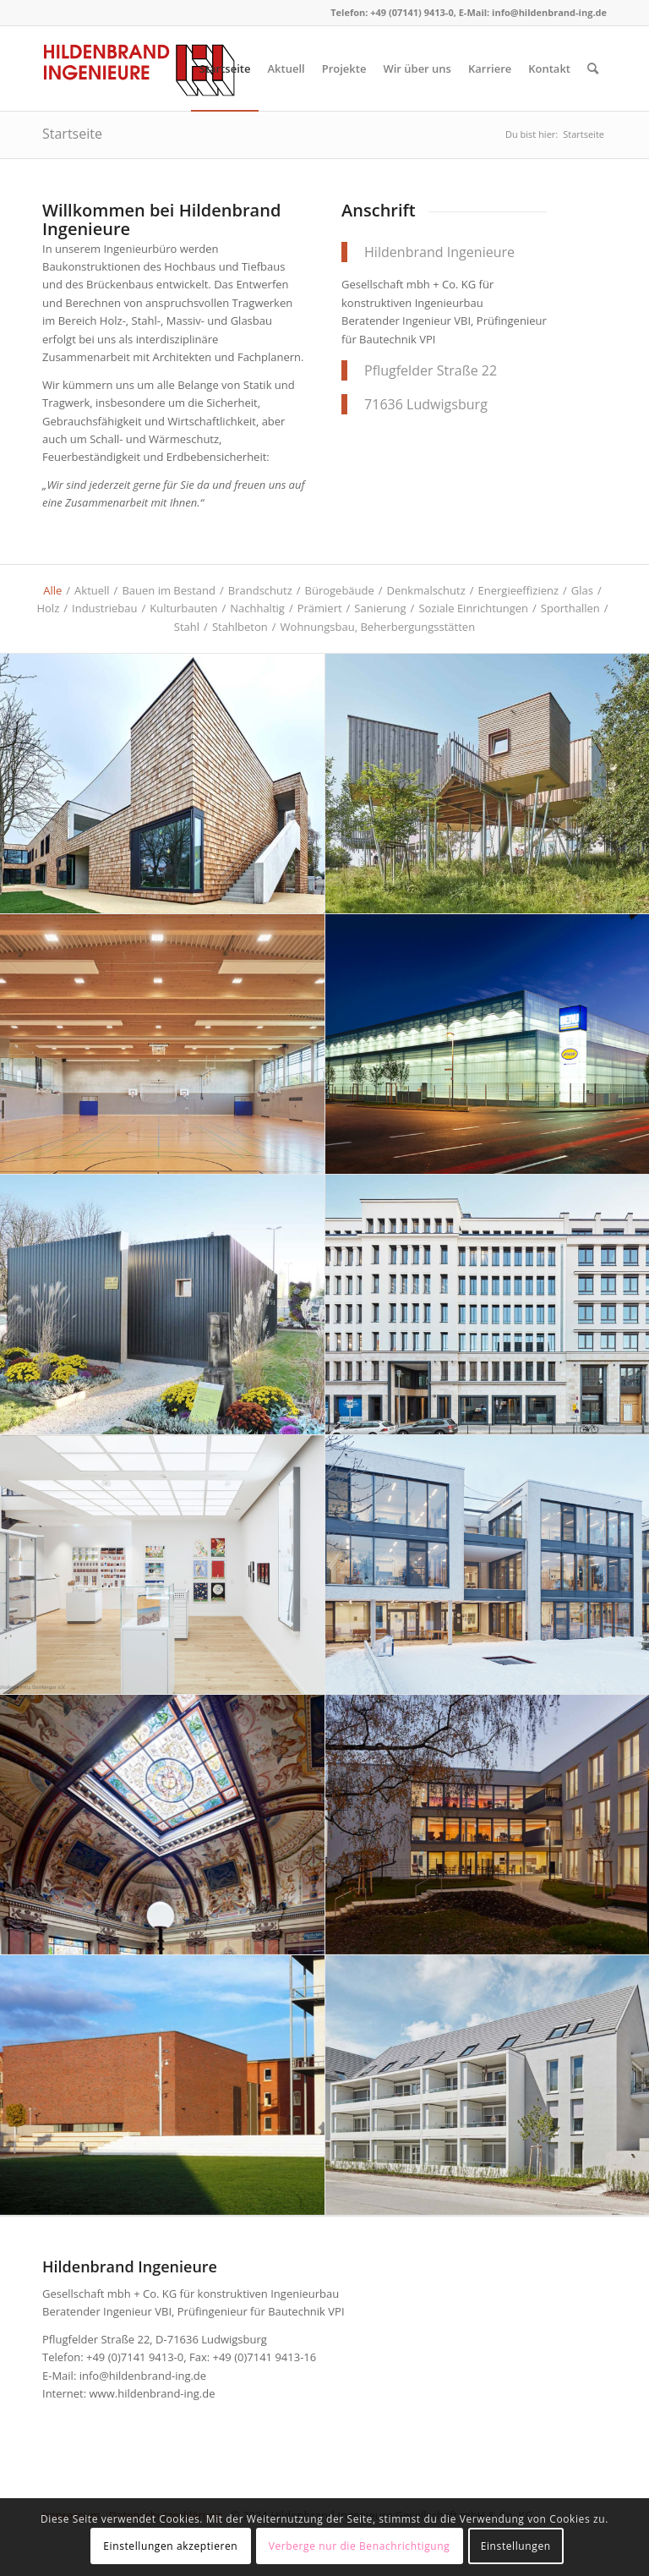 The height and width of the screenshot is (2576, 649). I want to click on Startseite, so click(72, 133).